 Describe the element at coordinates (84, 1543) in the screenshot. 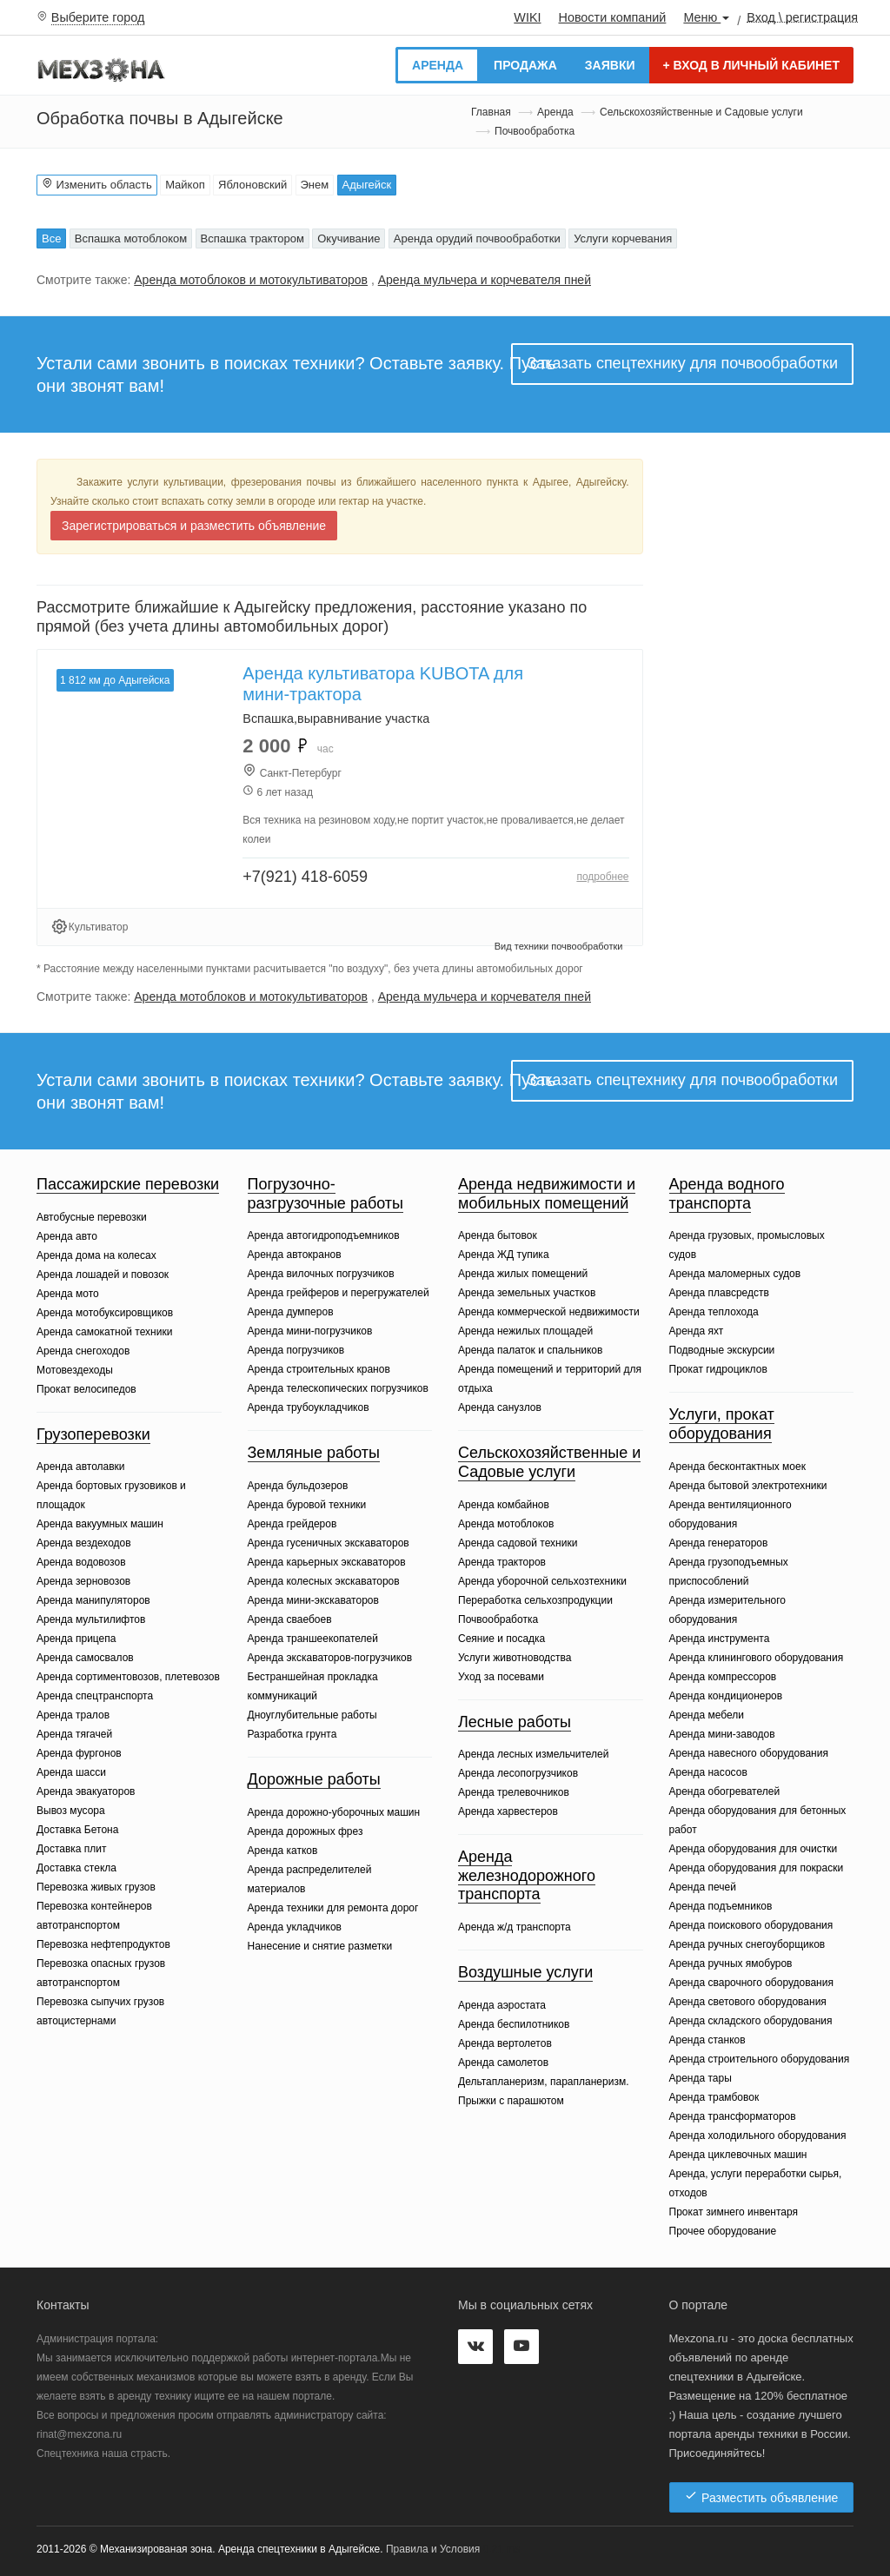

I see `Аренда вездеходов` at that location.